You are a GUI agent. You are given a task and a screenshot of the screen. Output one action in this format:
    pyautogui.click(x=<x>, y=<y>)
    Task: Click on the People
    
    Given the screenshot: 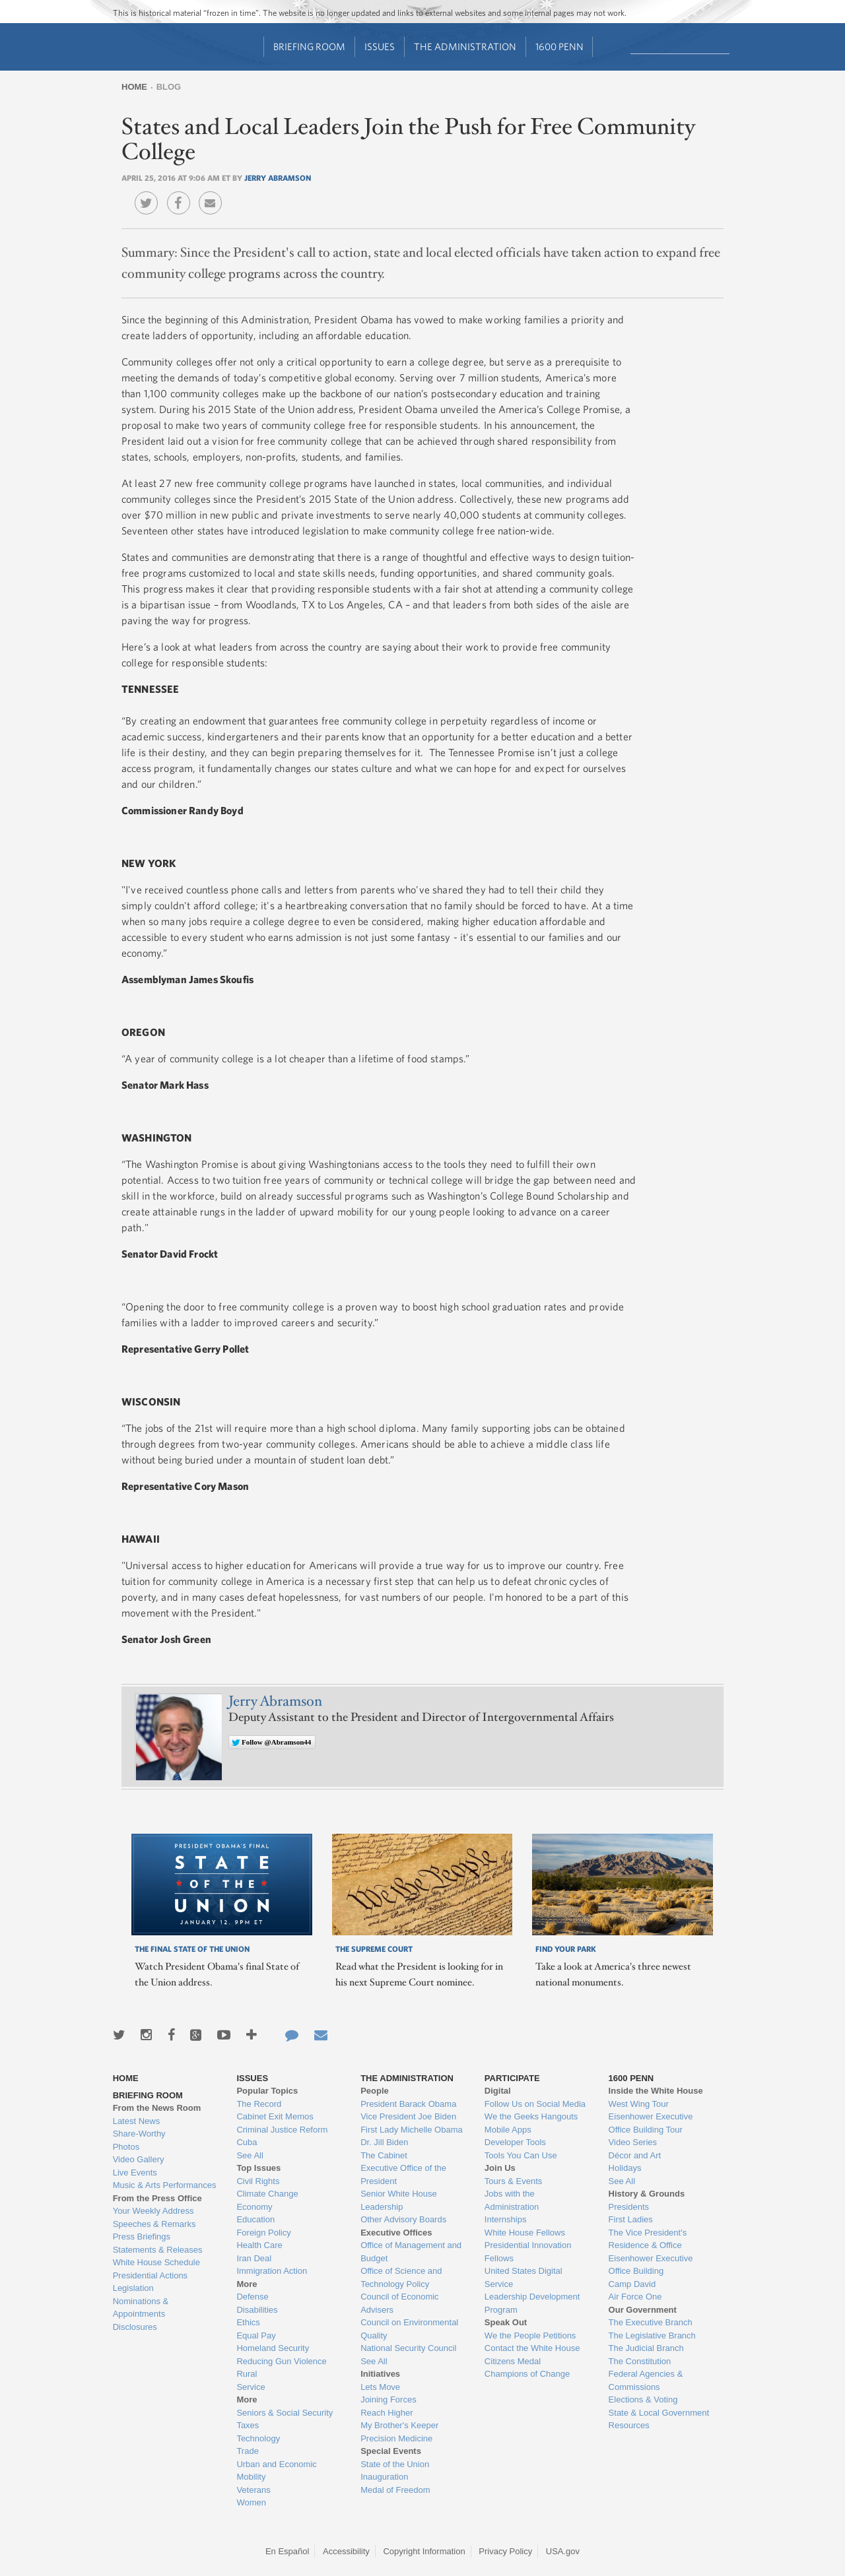 What is the action you would take?
    pyautogui.click(x=374, y=2091)
    